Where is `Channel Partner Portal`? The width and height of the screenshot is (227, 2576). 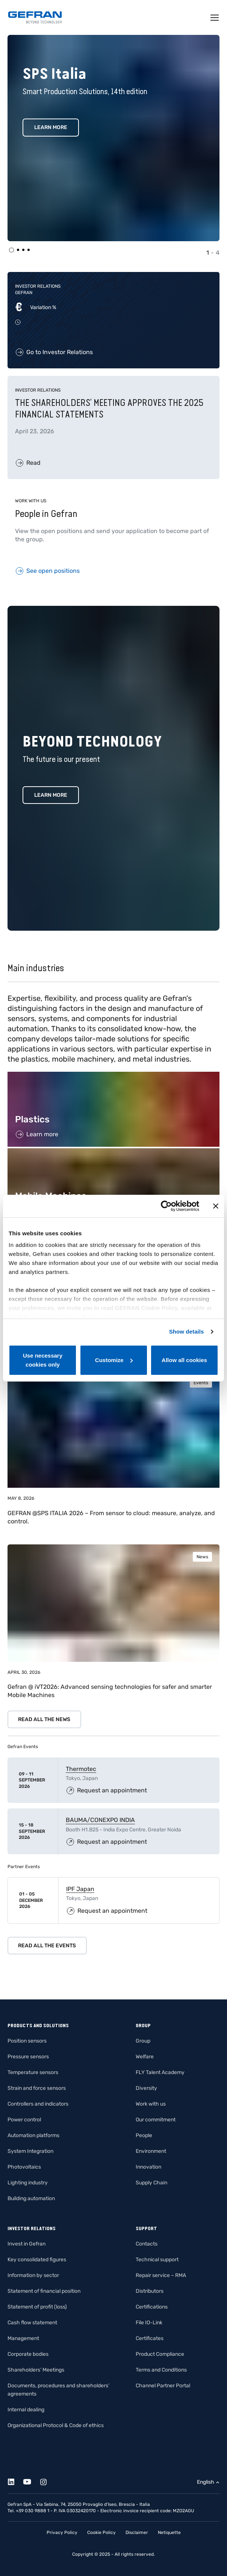 Channel Partner Portal is located at coordinates (163, 2385).